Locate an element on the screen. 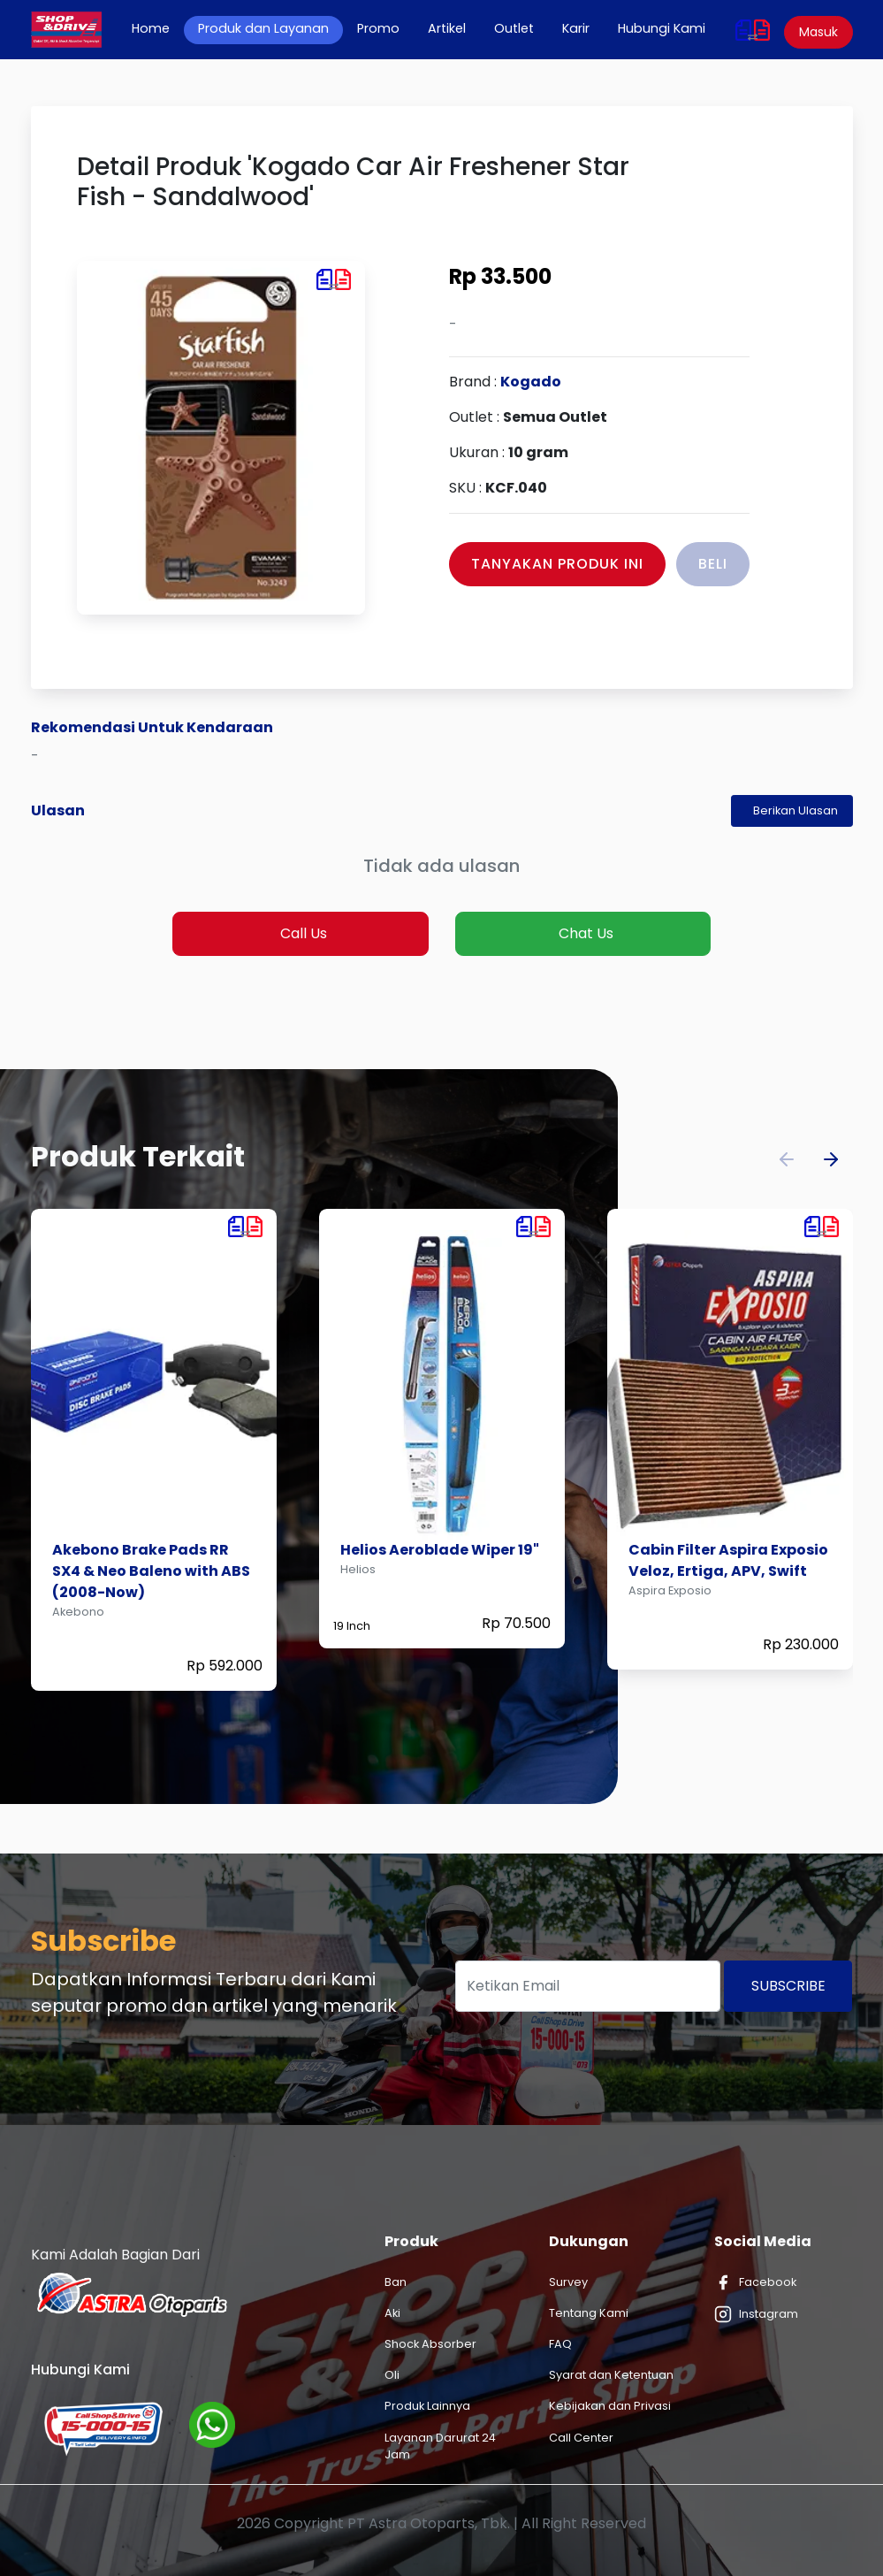 The height and width of the screenshot is (2576, 883). Kebijakan dan Privasi is located at coordinates (610, 2405).